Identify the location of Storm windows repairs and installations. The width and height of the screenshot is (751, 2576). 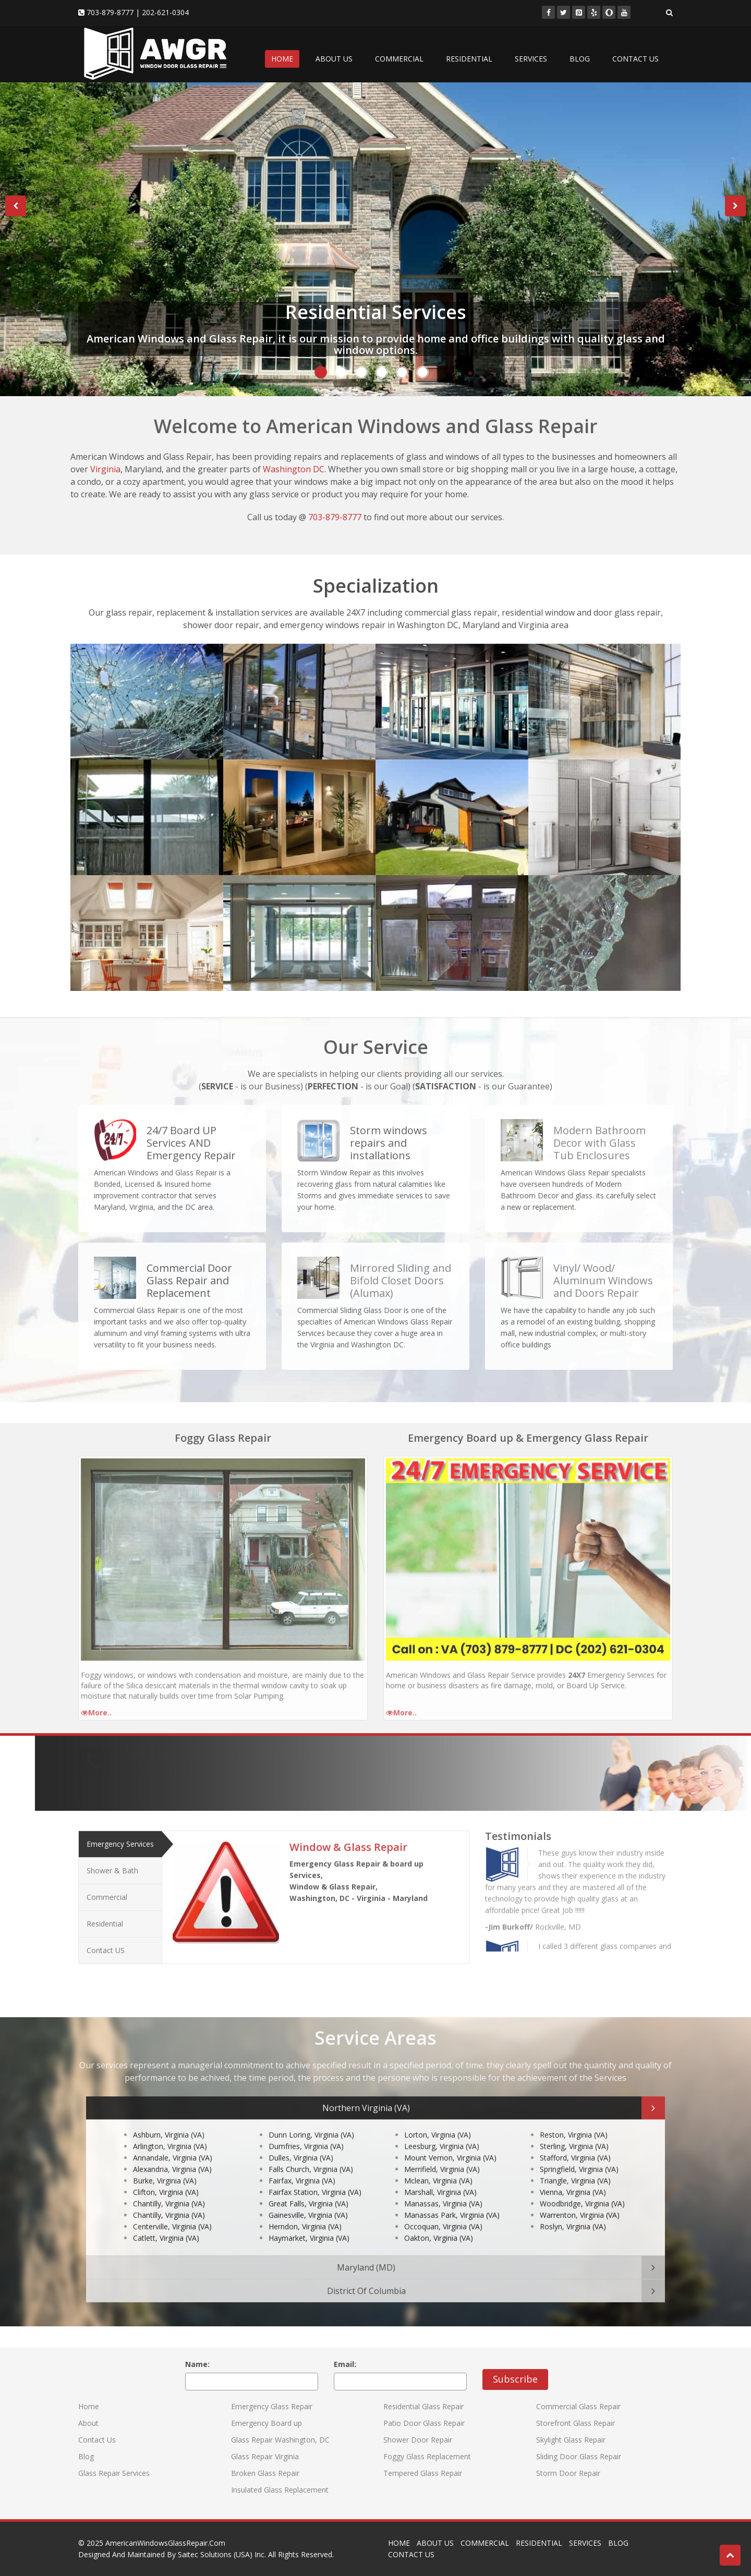
(388, 1136).